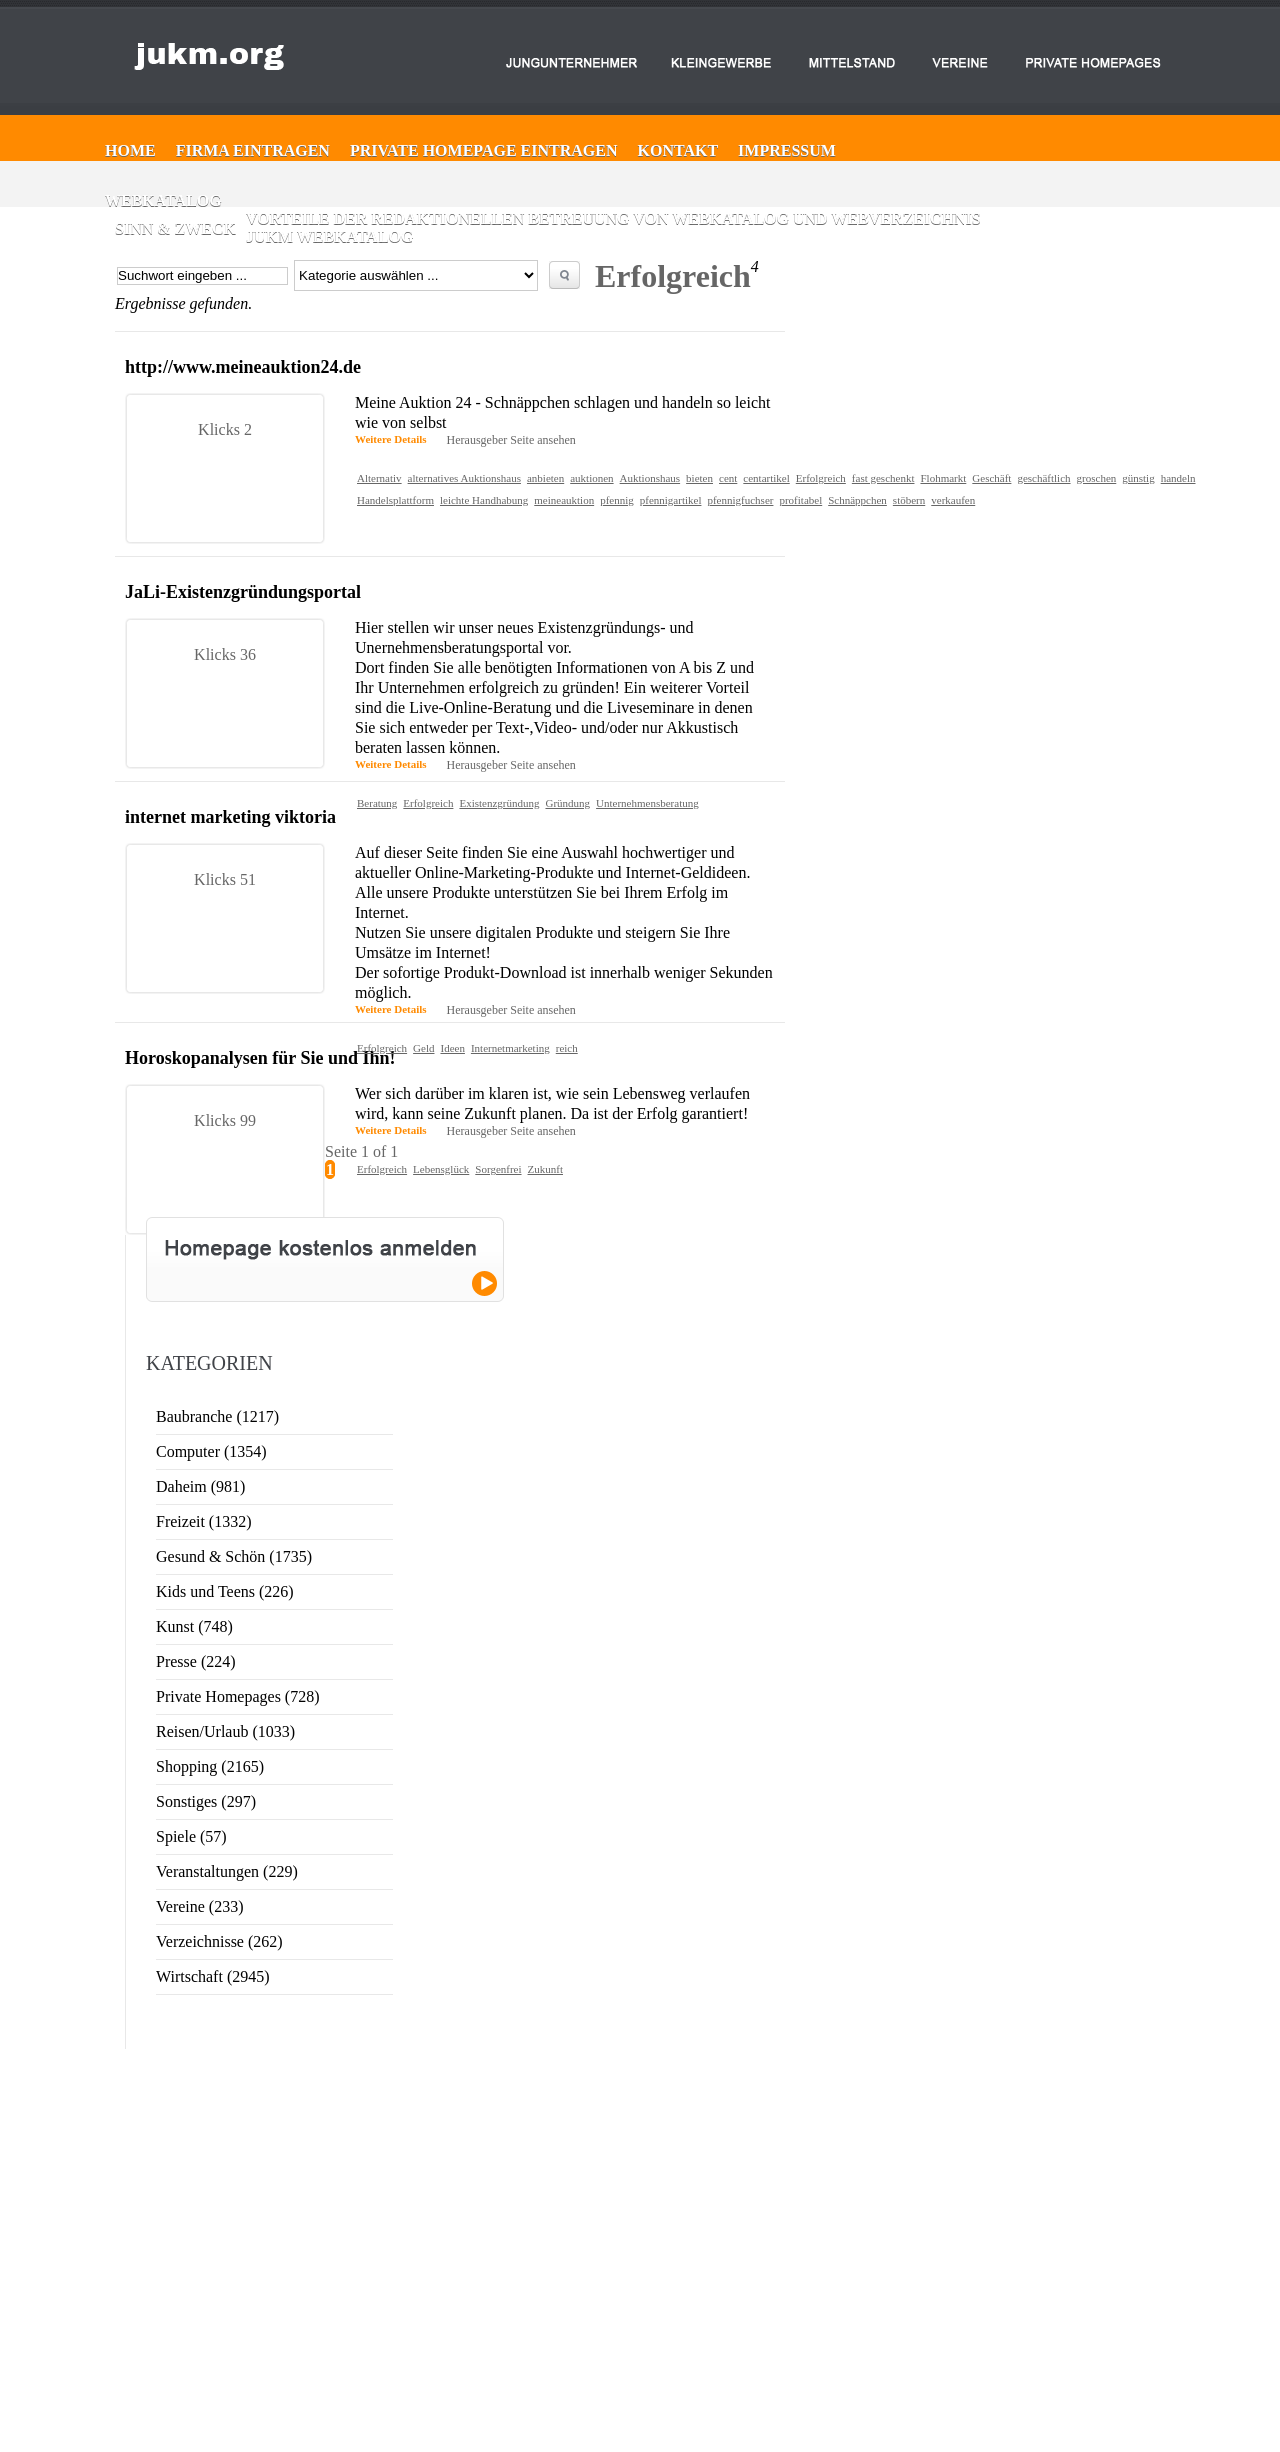  I want to click on Reisen/Urlaub (1033), so click(225, 1731).